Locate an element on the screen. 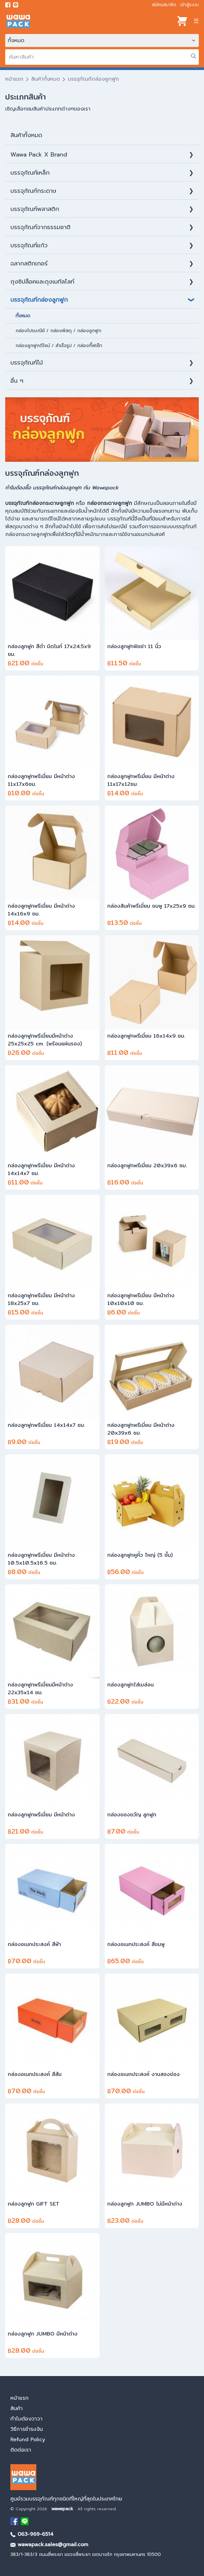  [add line] is located at coordinates (15, 4).